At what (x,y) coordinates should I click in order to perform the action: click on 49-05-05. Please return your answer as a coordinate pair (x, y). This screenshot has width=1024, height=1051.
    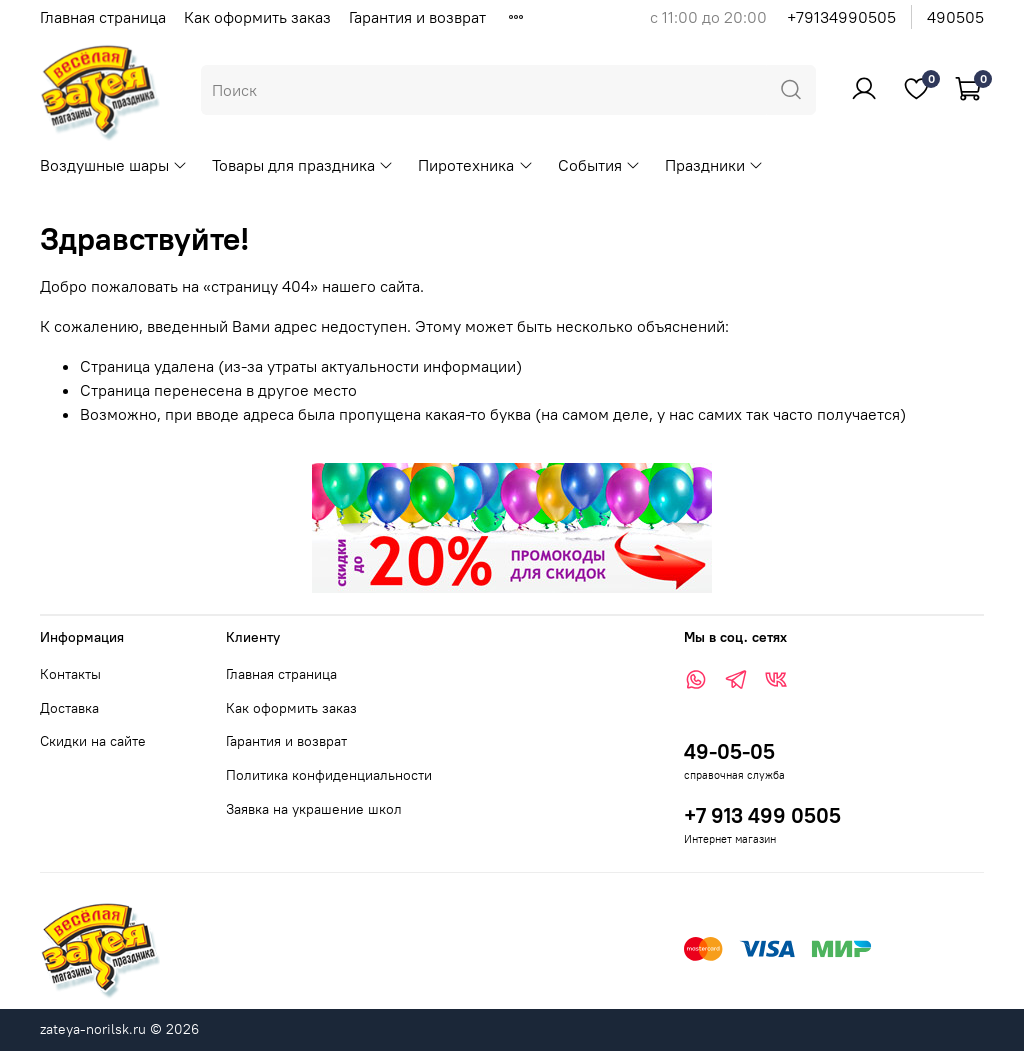
    Looking at the image, I should click on (729, 751).